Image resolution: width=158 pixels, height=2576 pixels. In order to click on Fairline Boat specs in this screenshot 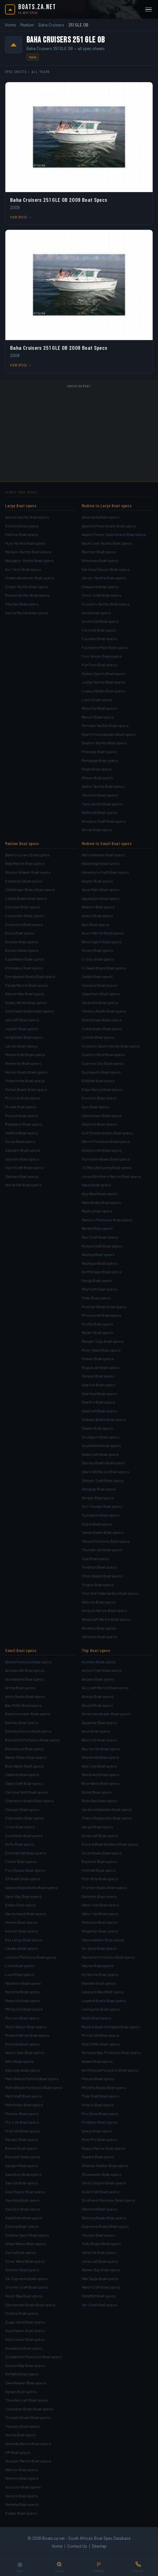, I will do `click(21, 534)`.